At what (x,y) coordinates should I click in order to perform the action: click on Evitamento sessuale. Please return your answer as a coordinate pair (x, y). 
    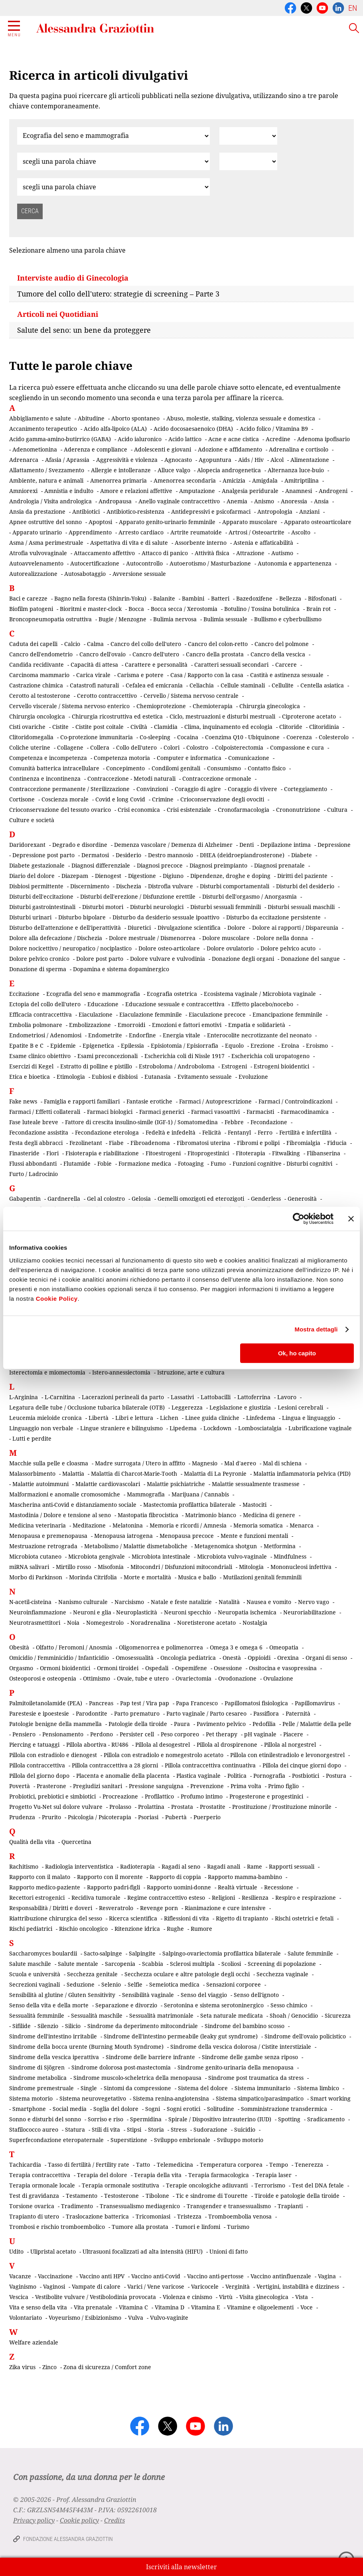
    Looking at the image, I should click on (205, 1076).